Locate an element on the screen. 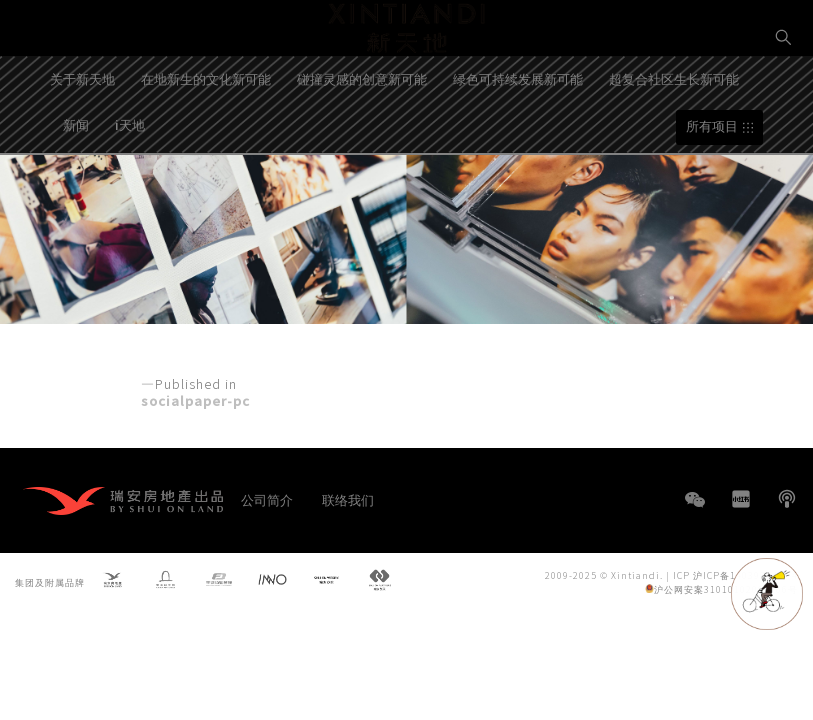 The image size is (813, 720). 公司简介 is located at coordinates (267, 499).